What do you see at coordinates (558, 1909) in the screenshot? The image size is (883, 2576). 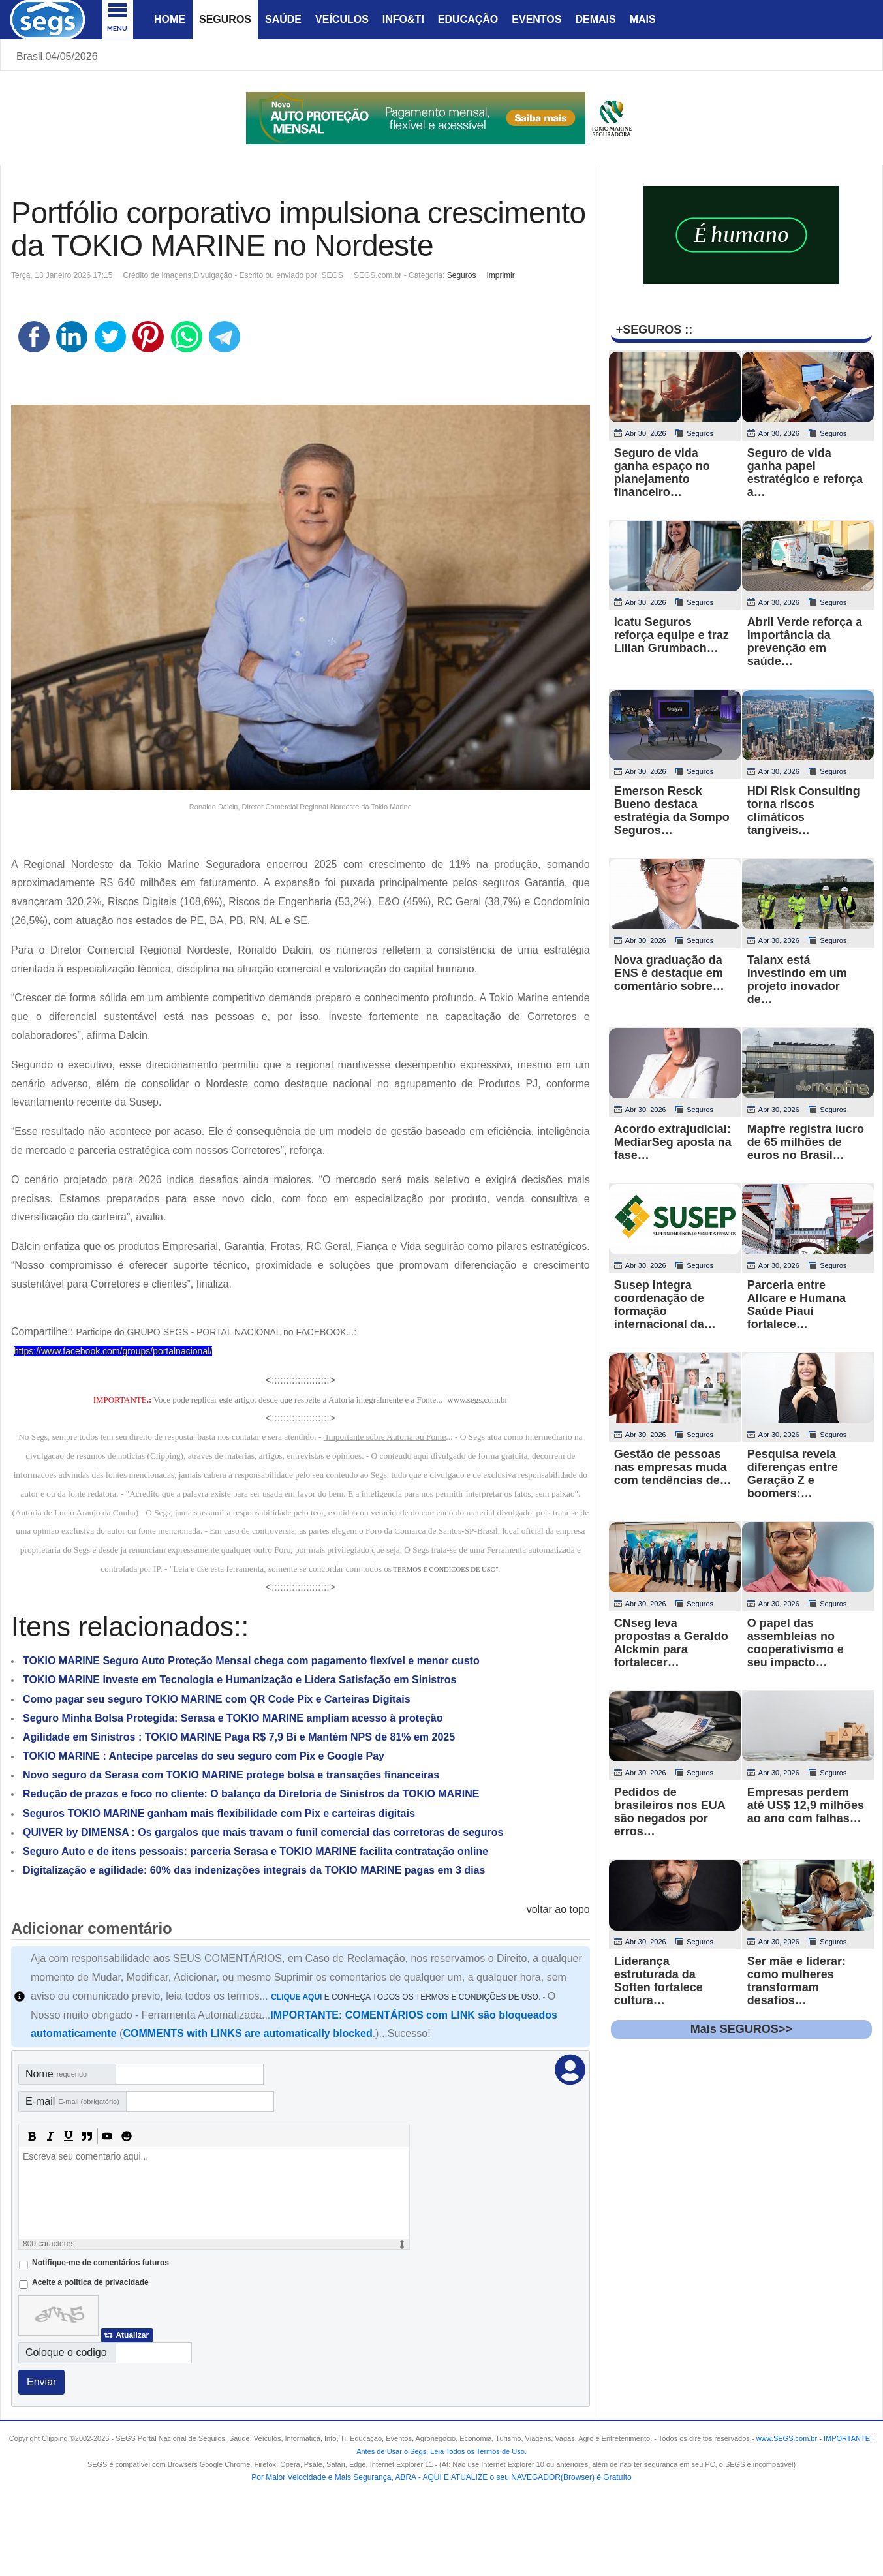 I see `voltar ao topo` at bounding box center [558, 1909].